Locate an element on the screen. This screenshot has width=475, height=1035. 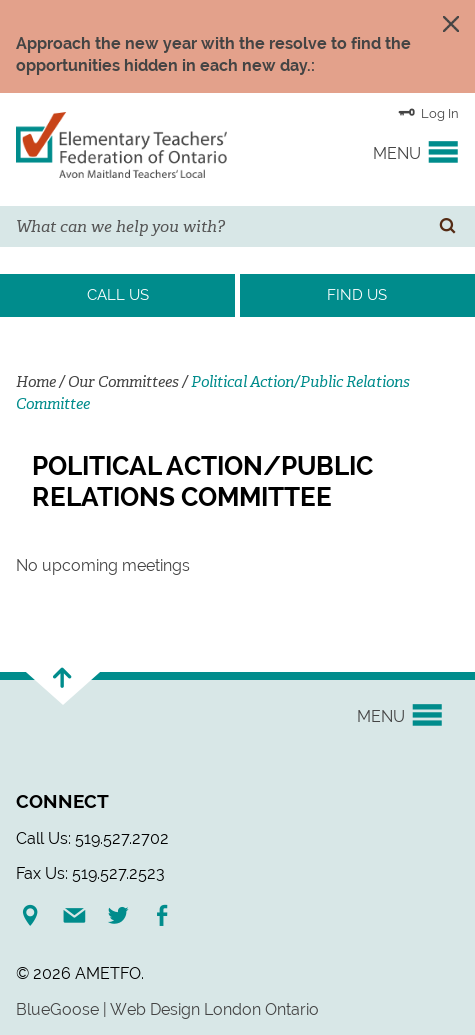
Call Us is located at coordinates (118, 295).